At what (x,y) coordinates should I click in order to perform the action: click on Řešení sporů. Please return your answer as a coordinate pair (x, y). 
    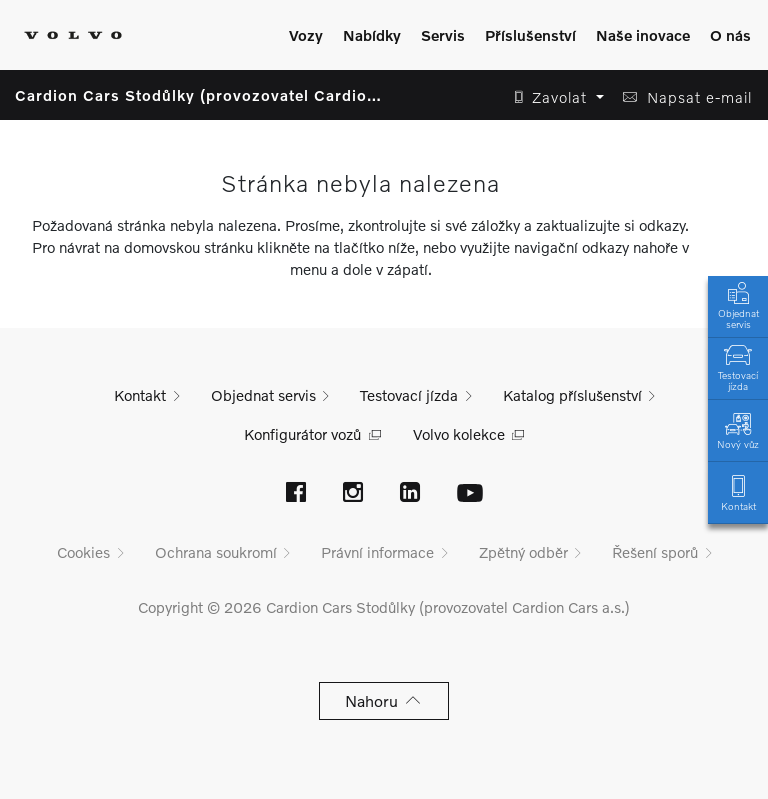
    Looking at the image, I should click on (655, 552).